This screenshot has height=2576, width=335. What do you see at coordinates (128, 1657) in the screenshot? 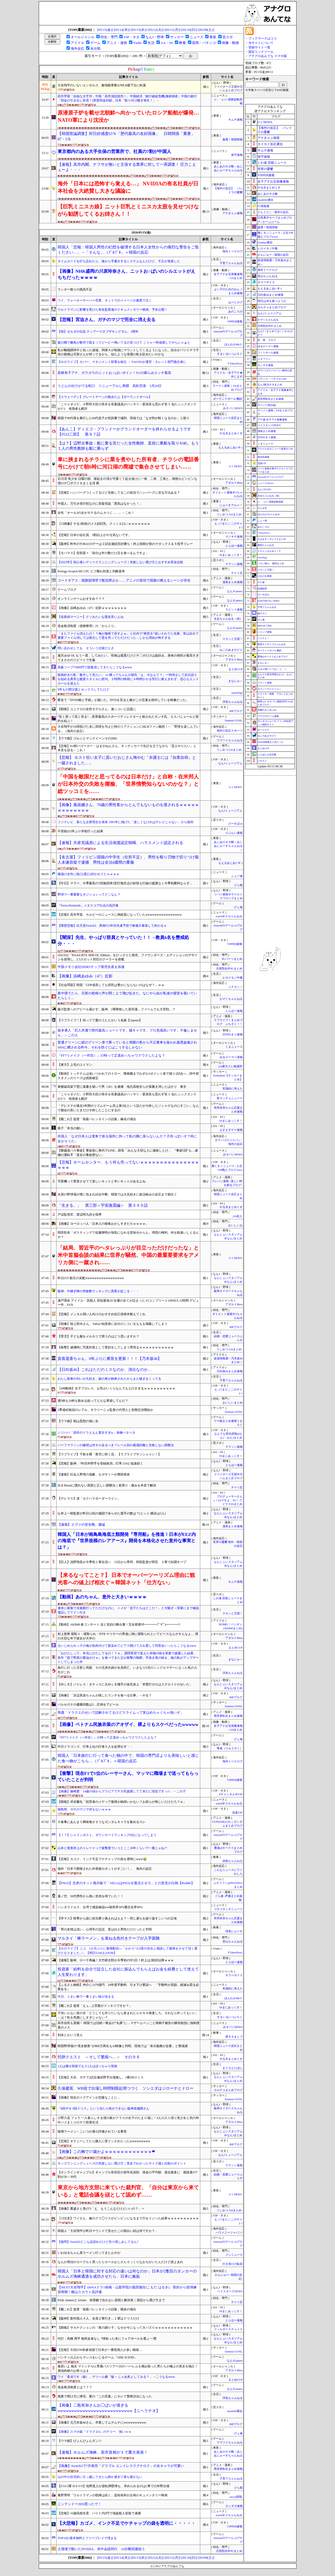
I see `「おひたしって、本当にひたしてるの！？ｗ」 調理実習で覚えた本物の味を実家で披露した結果、長年『茹で野菜の醤油がけｗ』を食べてきた父が衝撃の咆哮。手抜き母の味を、娘の私がアップデートしてしまった件` at bounding box center [128, 1657].